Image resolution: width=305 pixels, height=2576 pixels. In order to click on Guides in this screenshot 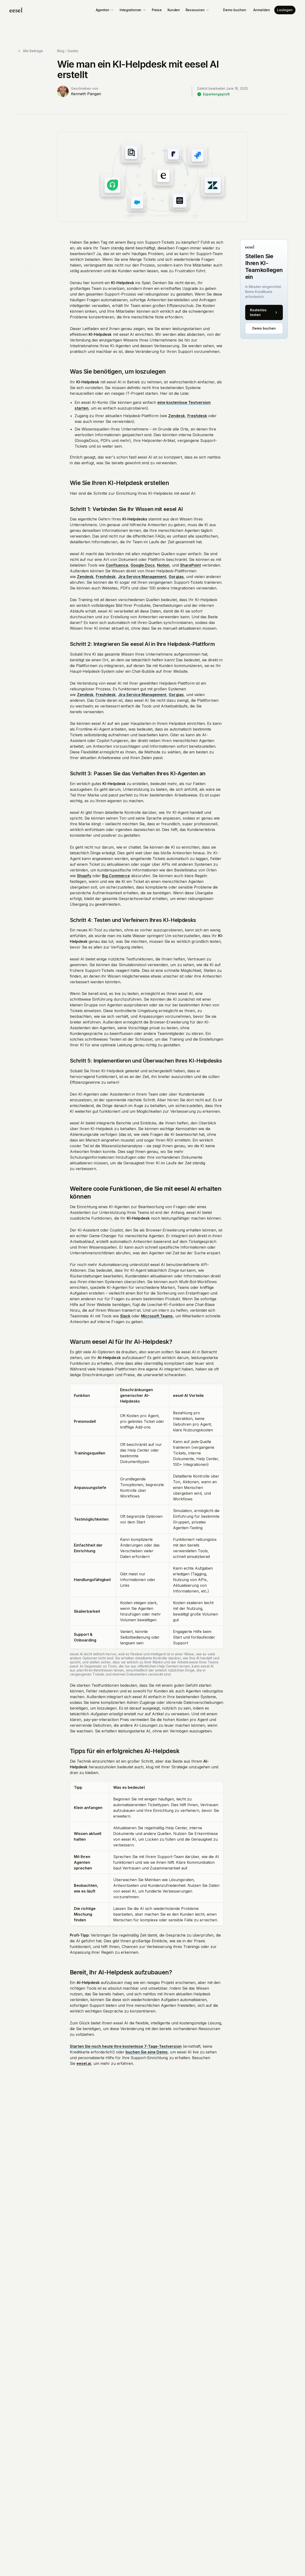, I will do `click(72, 51)`.